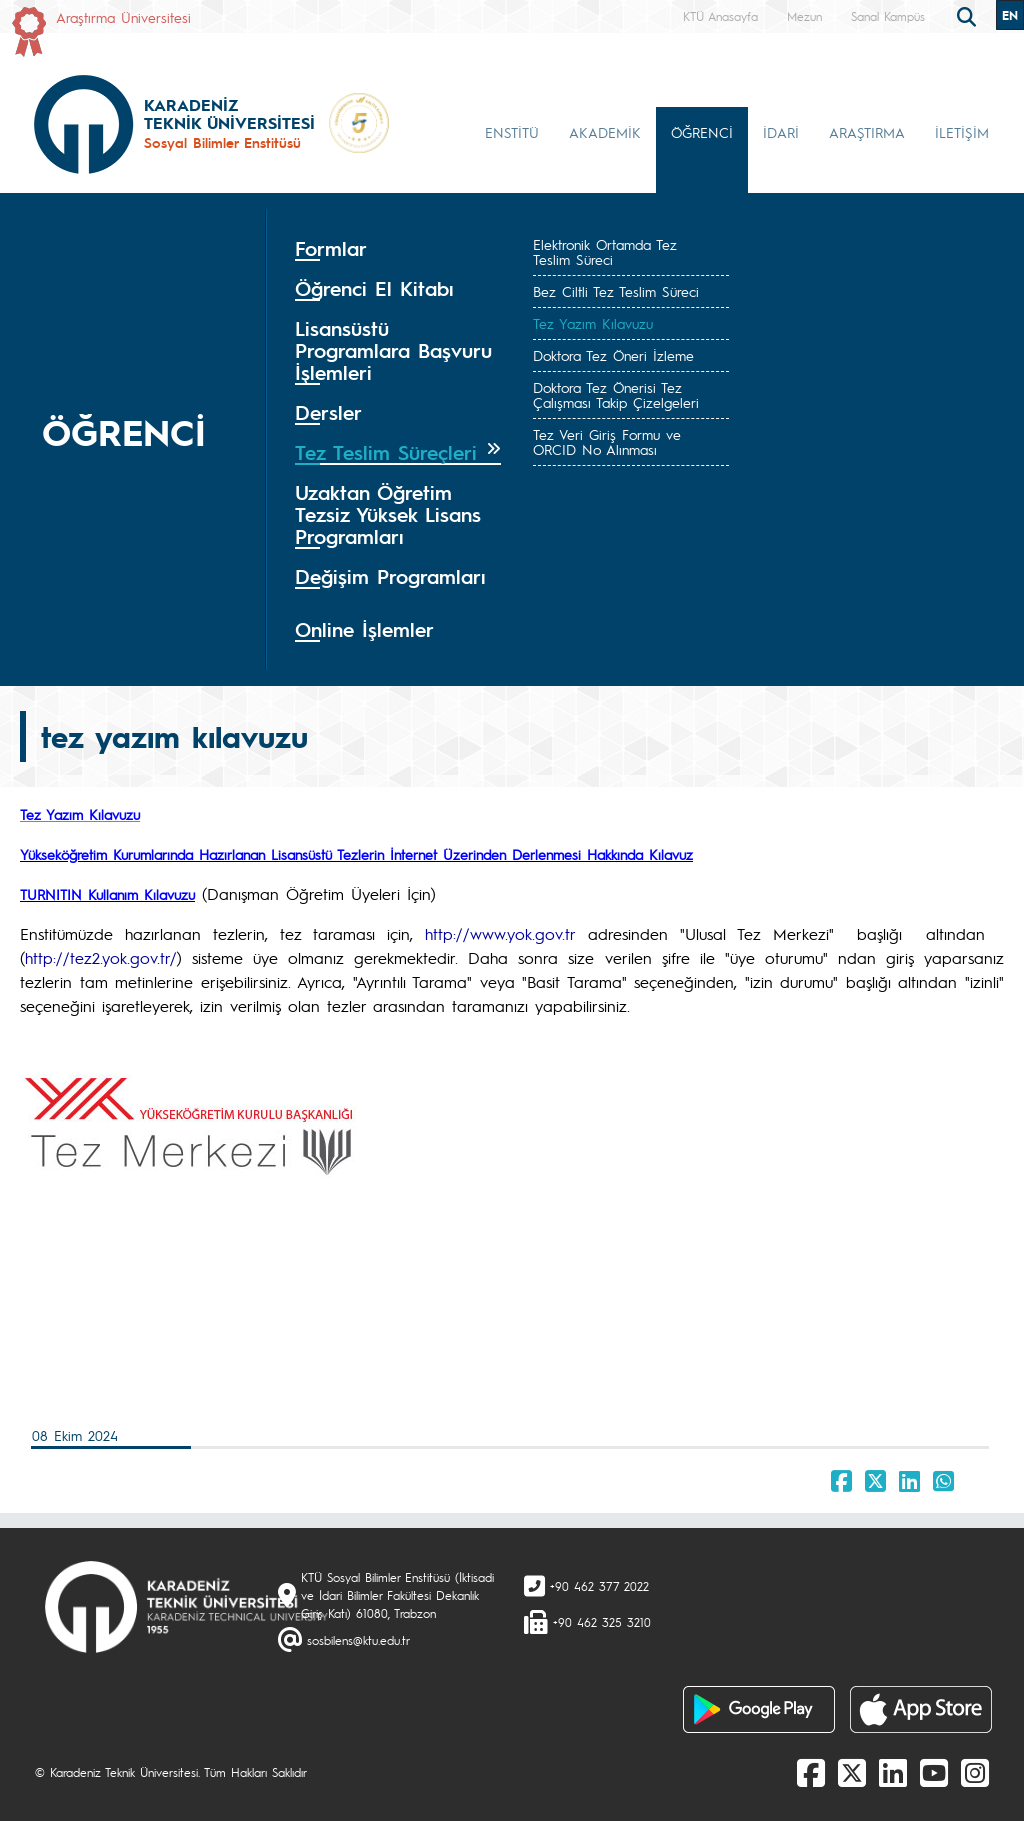 The height and width of the screenshot is (1821, 1024). I want to click on İLETİŞİM [button], so click(962, 132).